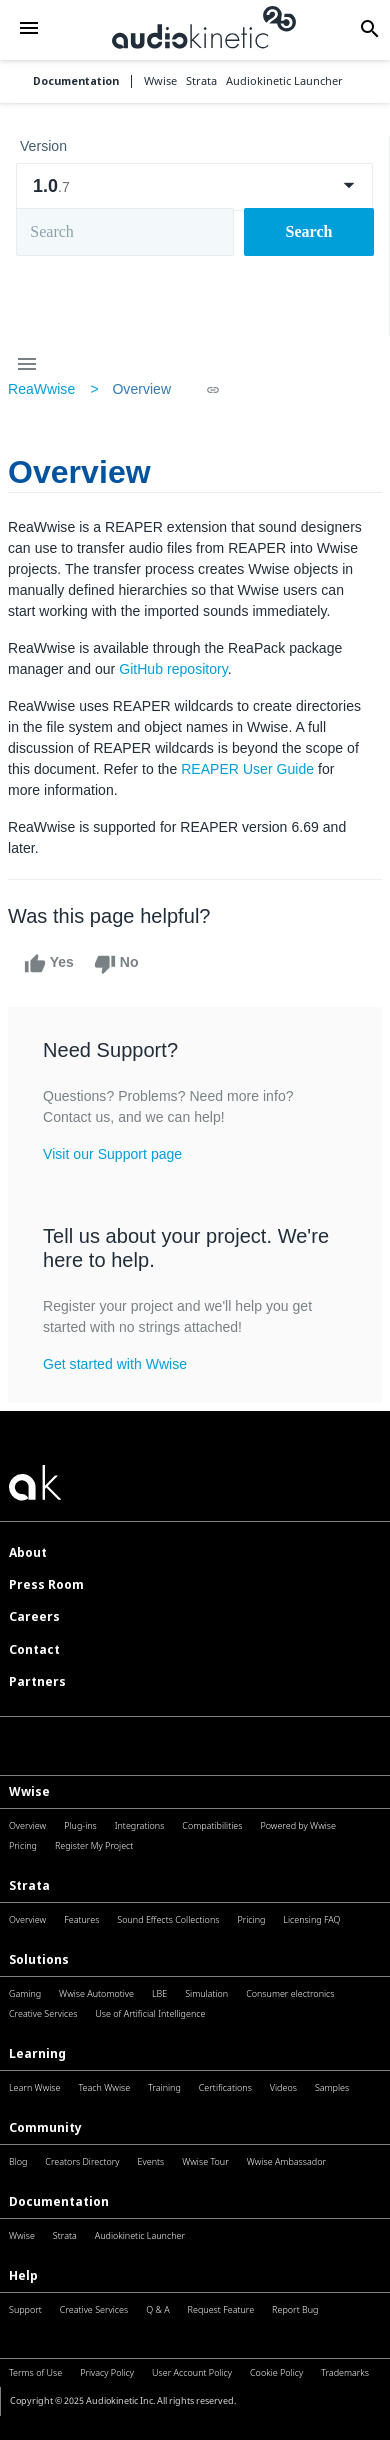 Image resolution: width=390 pixels, height=2440 pixels. I want to click on ReaWwise, so click(41, 389).